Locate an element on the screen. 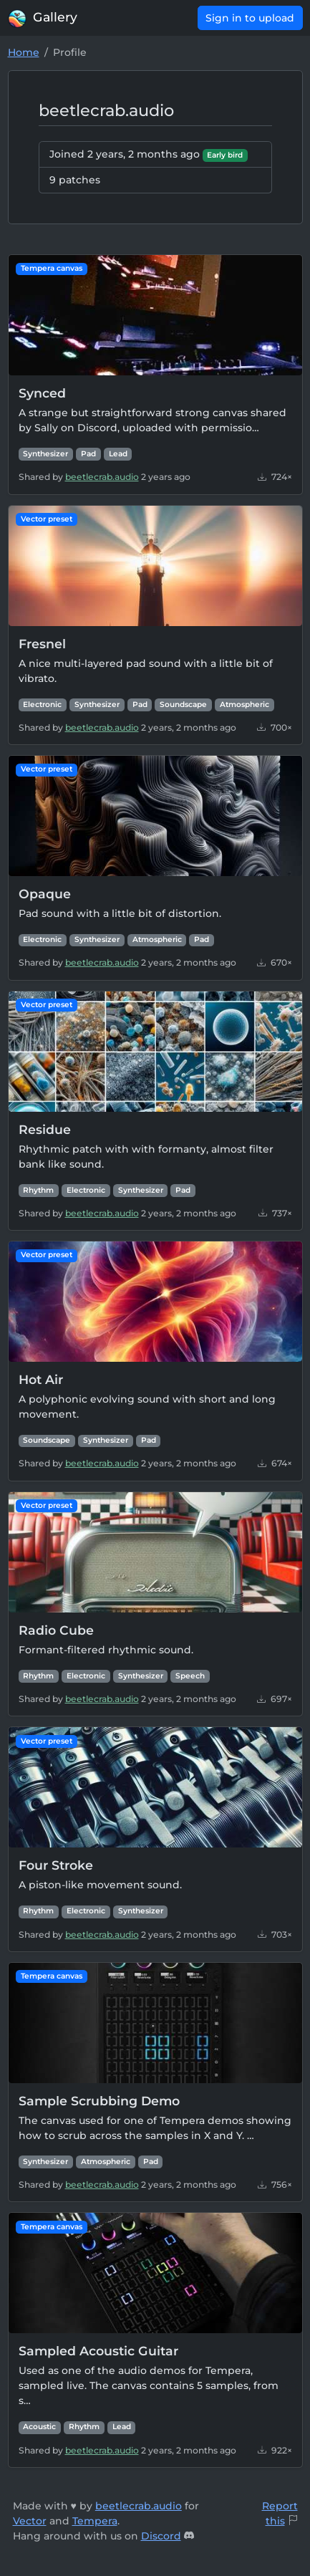 The width and height of the screenshot is (310, 2576). 756× is located at coordinates (275, 2184).